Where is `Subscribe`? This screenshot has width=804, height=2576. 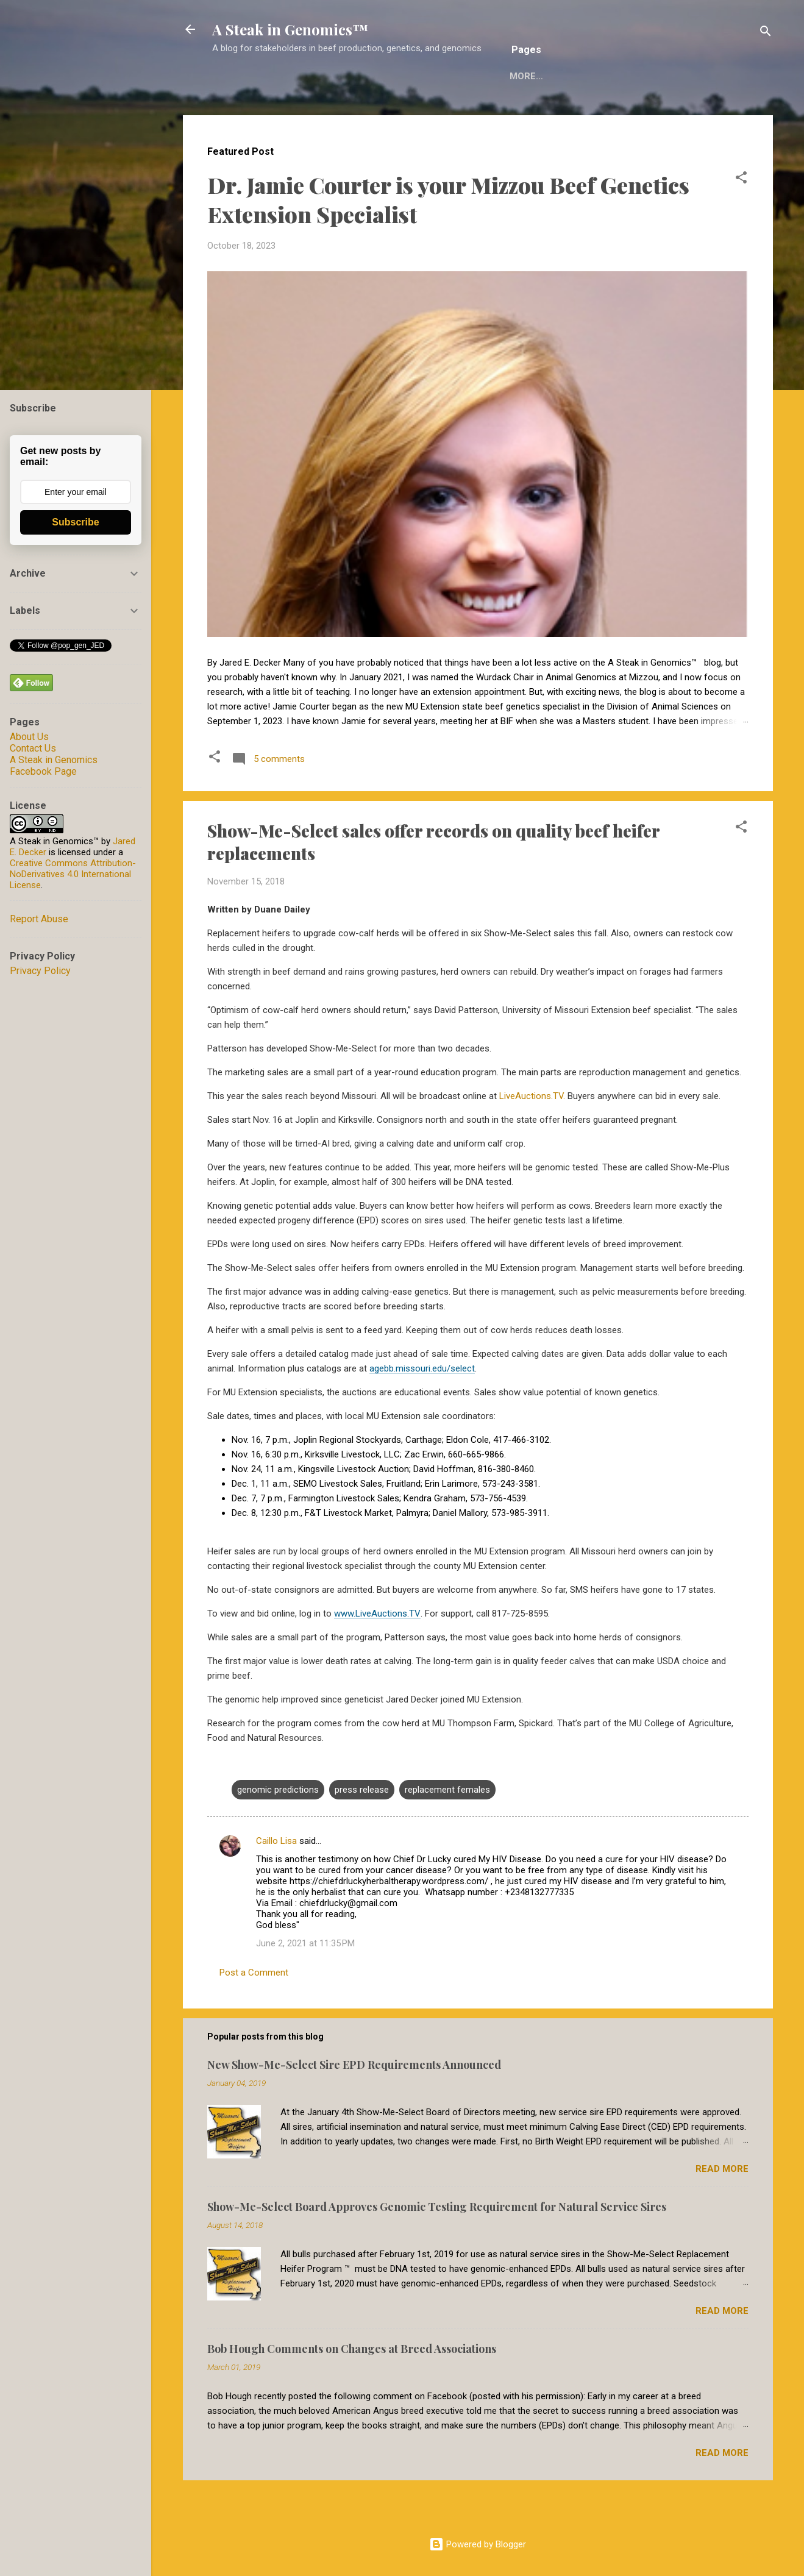 Subscribe is located at coordinates (75, 522).